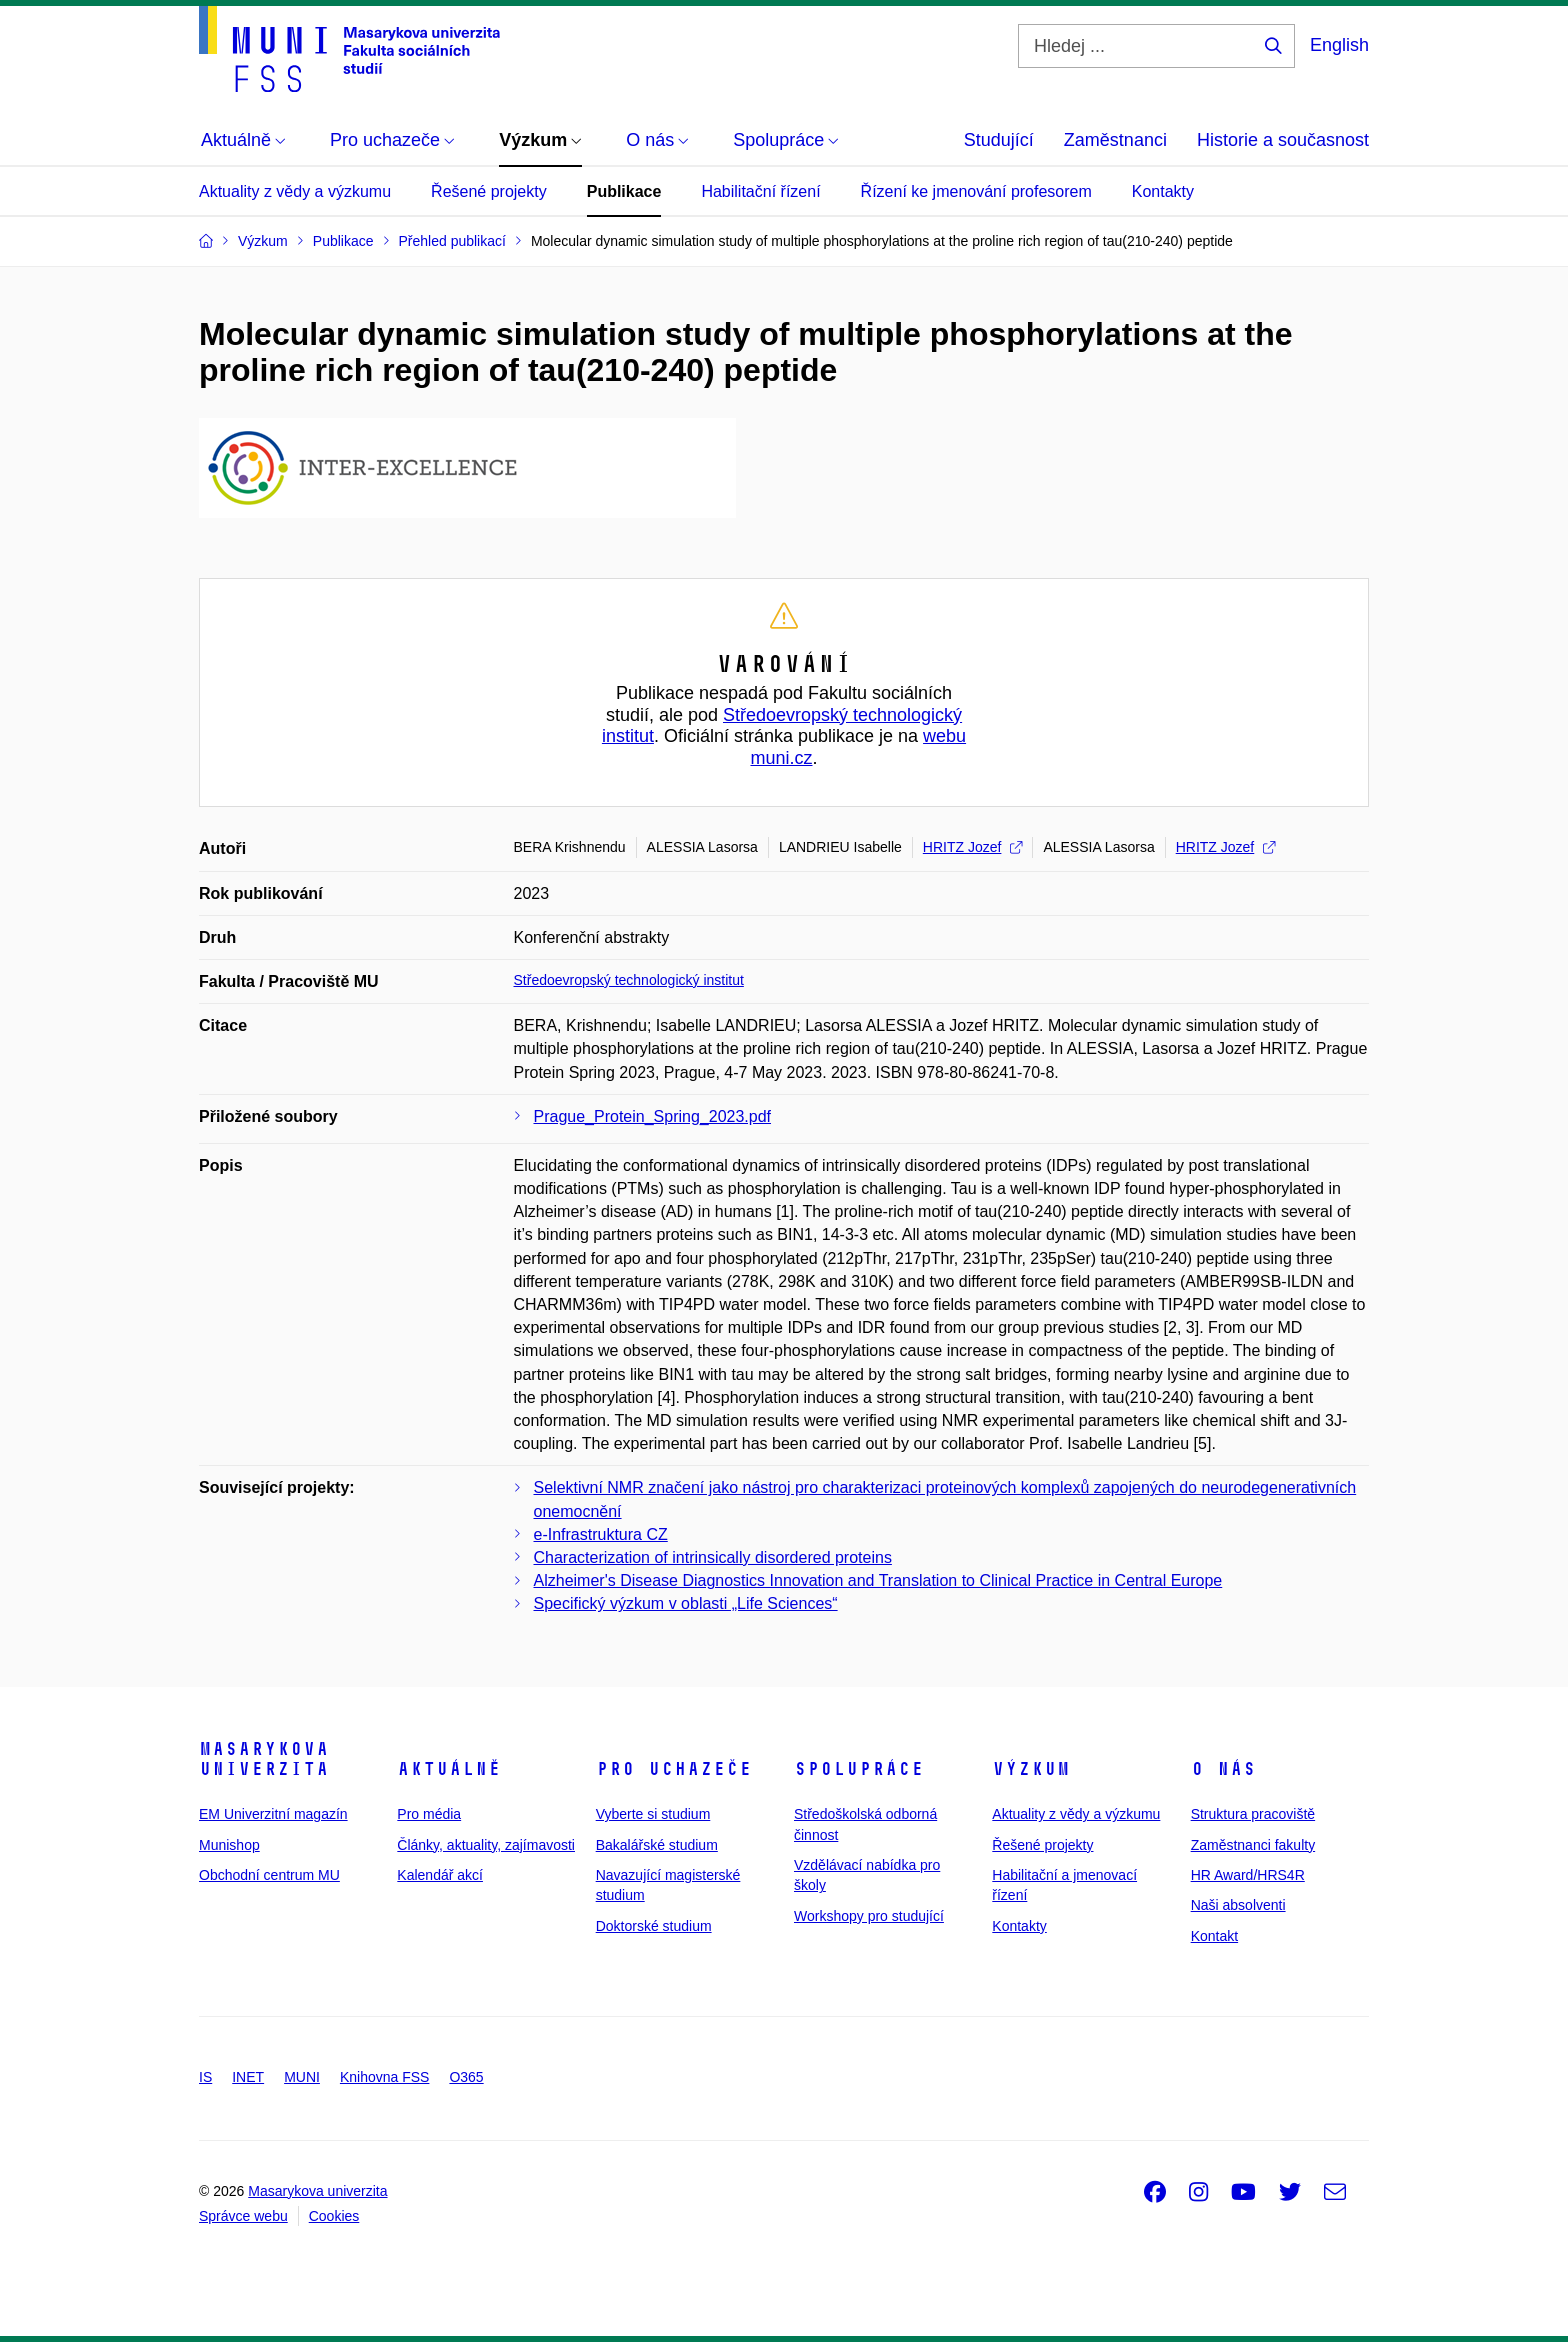  I want to click on Characterization of intrinsically disordered proteins, so click(713, 1557).